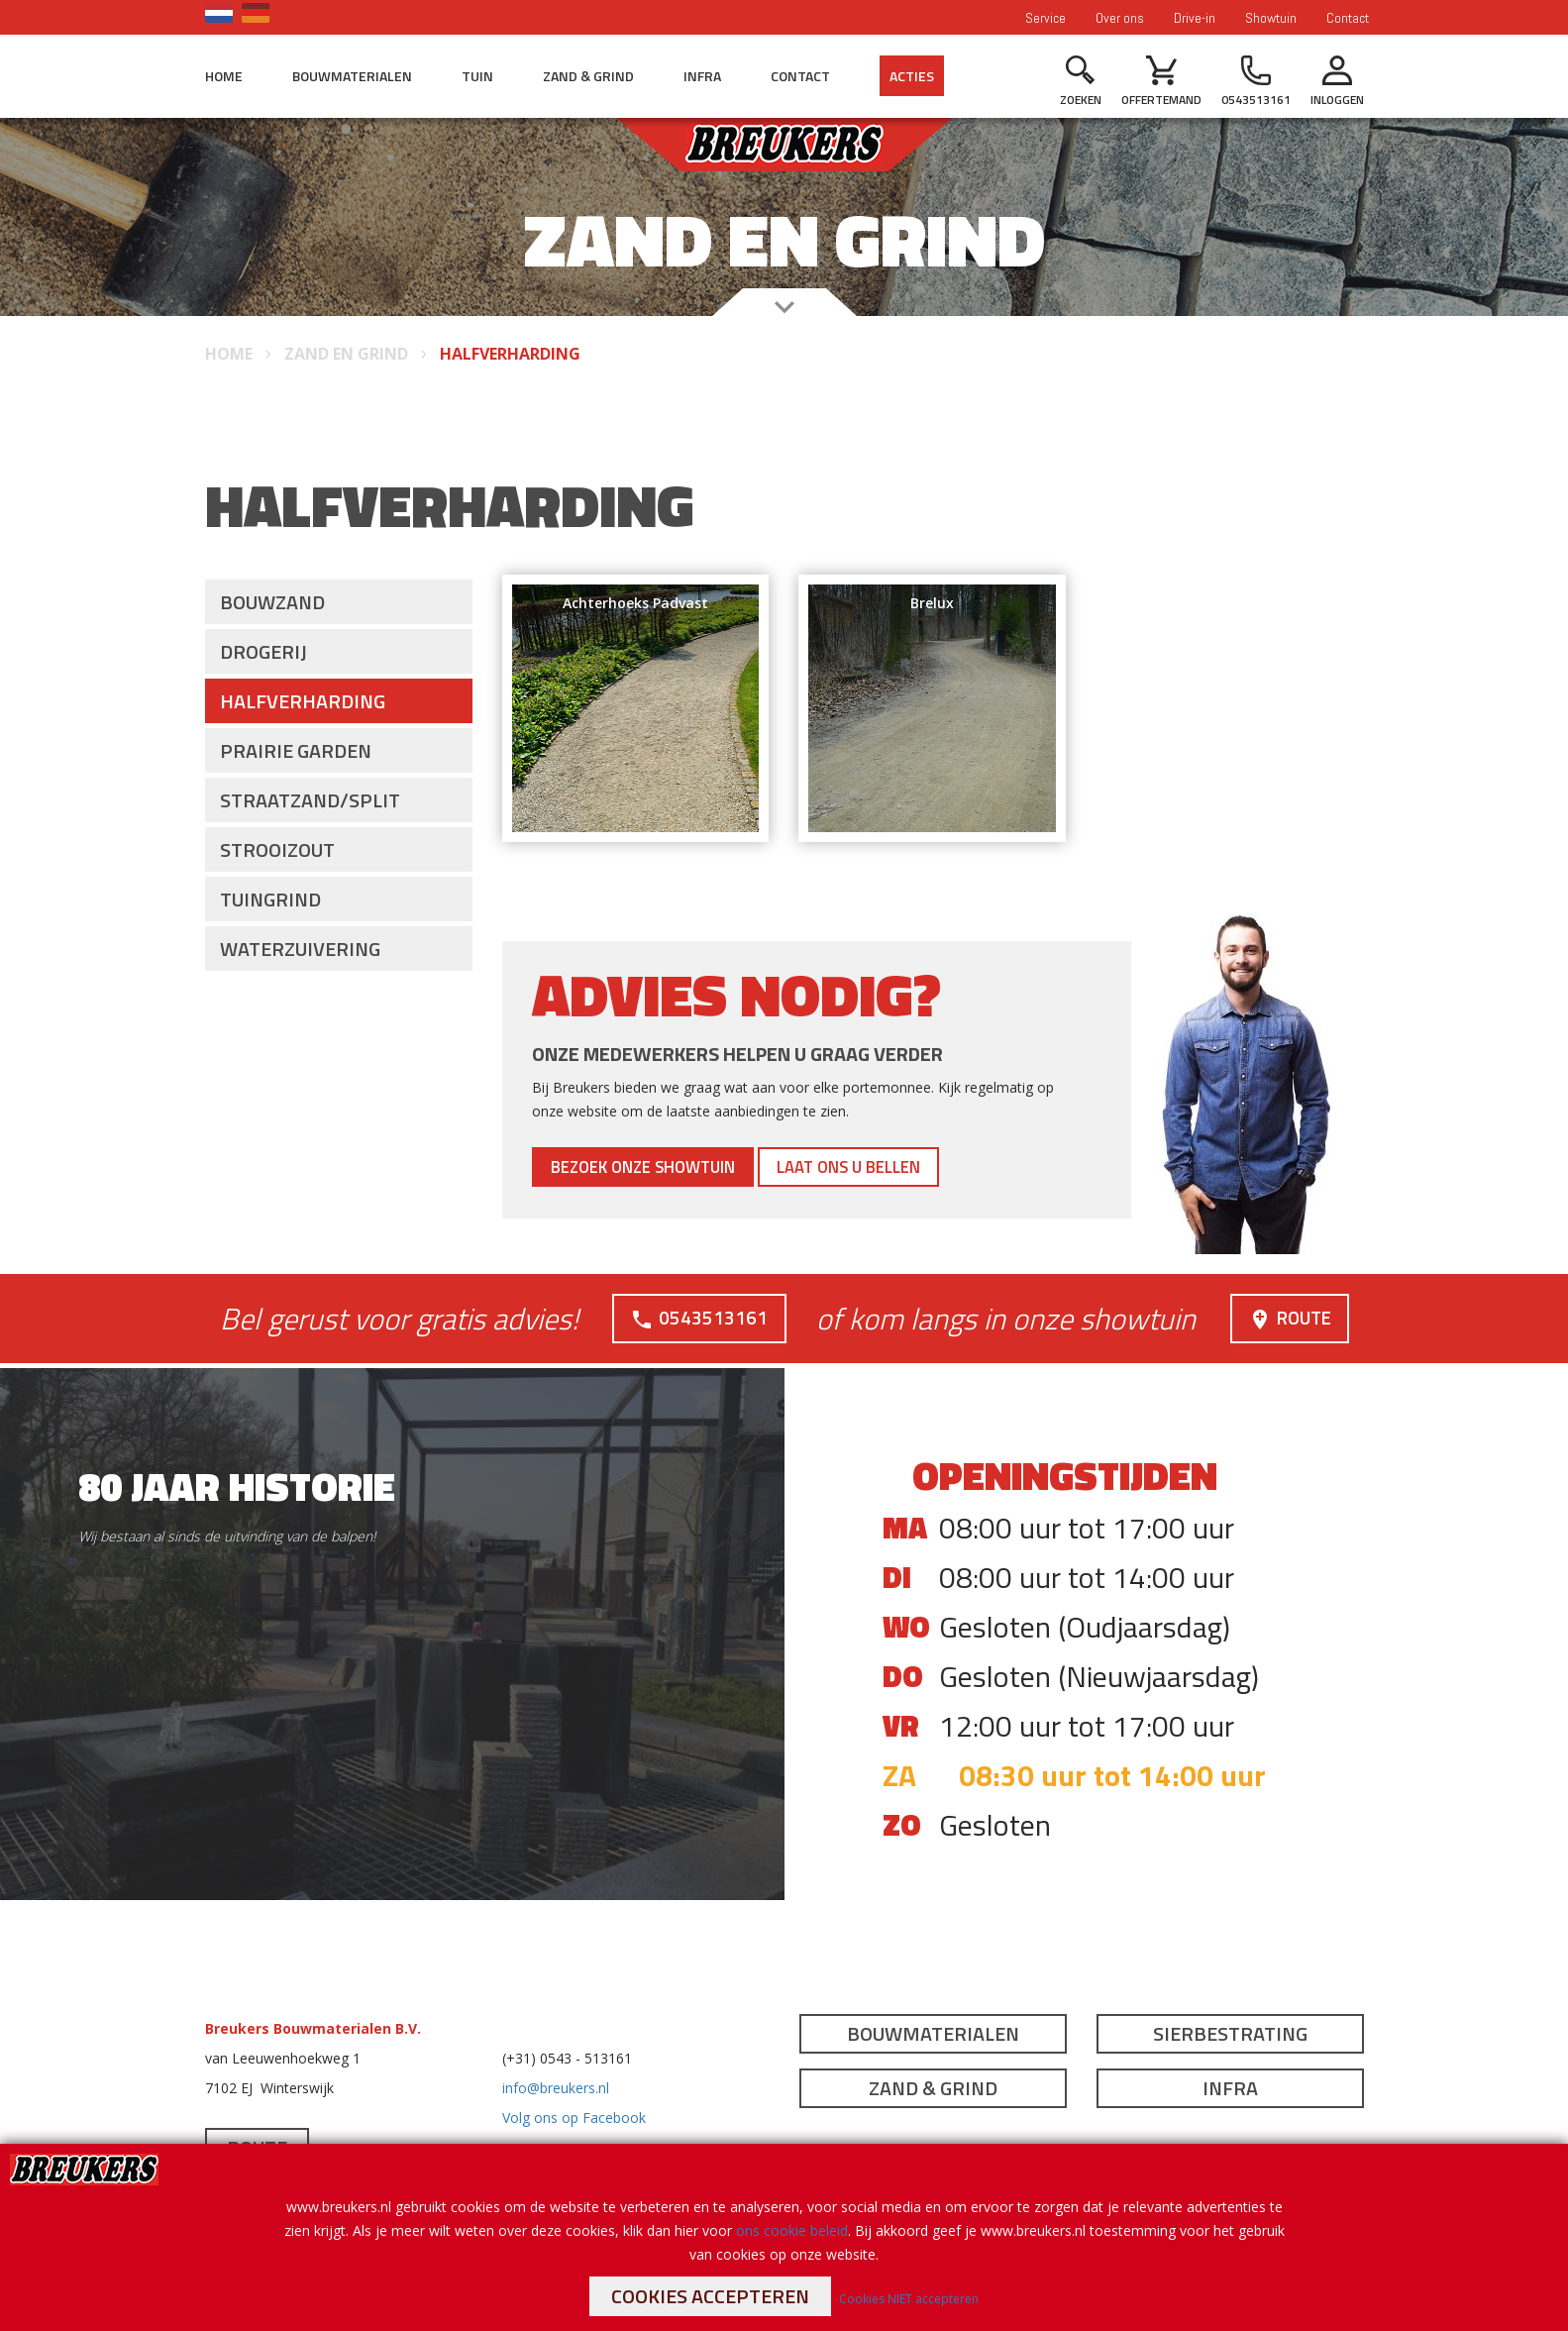  Describe the element at coordinates (352, 75) in the screenshot. I see `Bouwmaterialen` at that location.